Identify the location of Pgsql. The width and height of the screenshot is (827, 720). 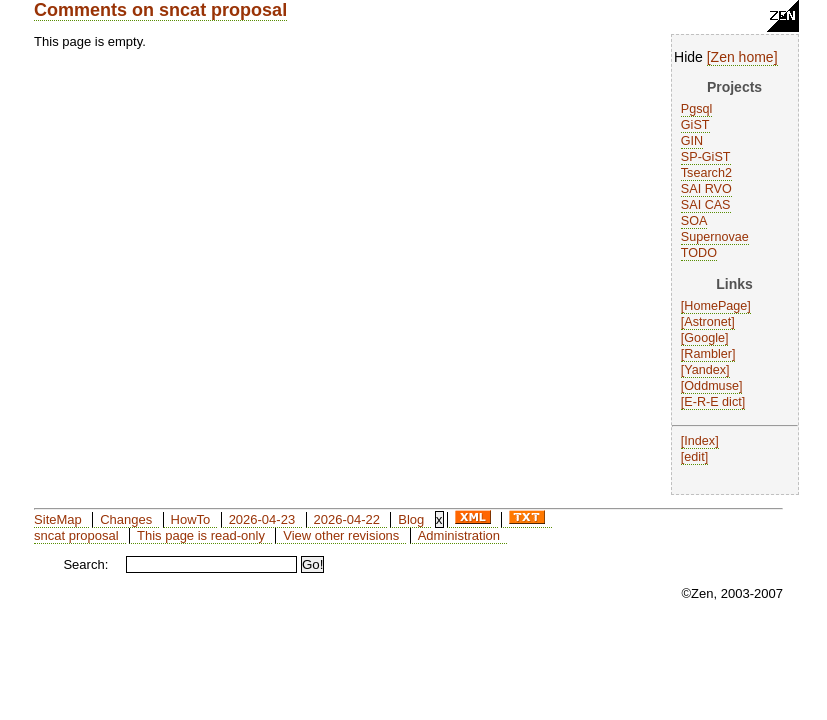
(697, 109).